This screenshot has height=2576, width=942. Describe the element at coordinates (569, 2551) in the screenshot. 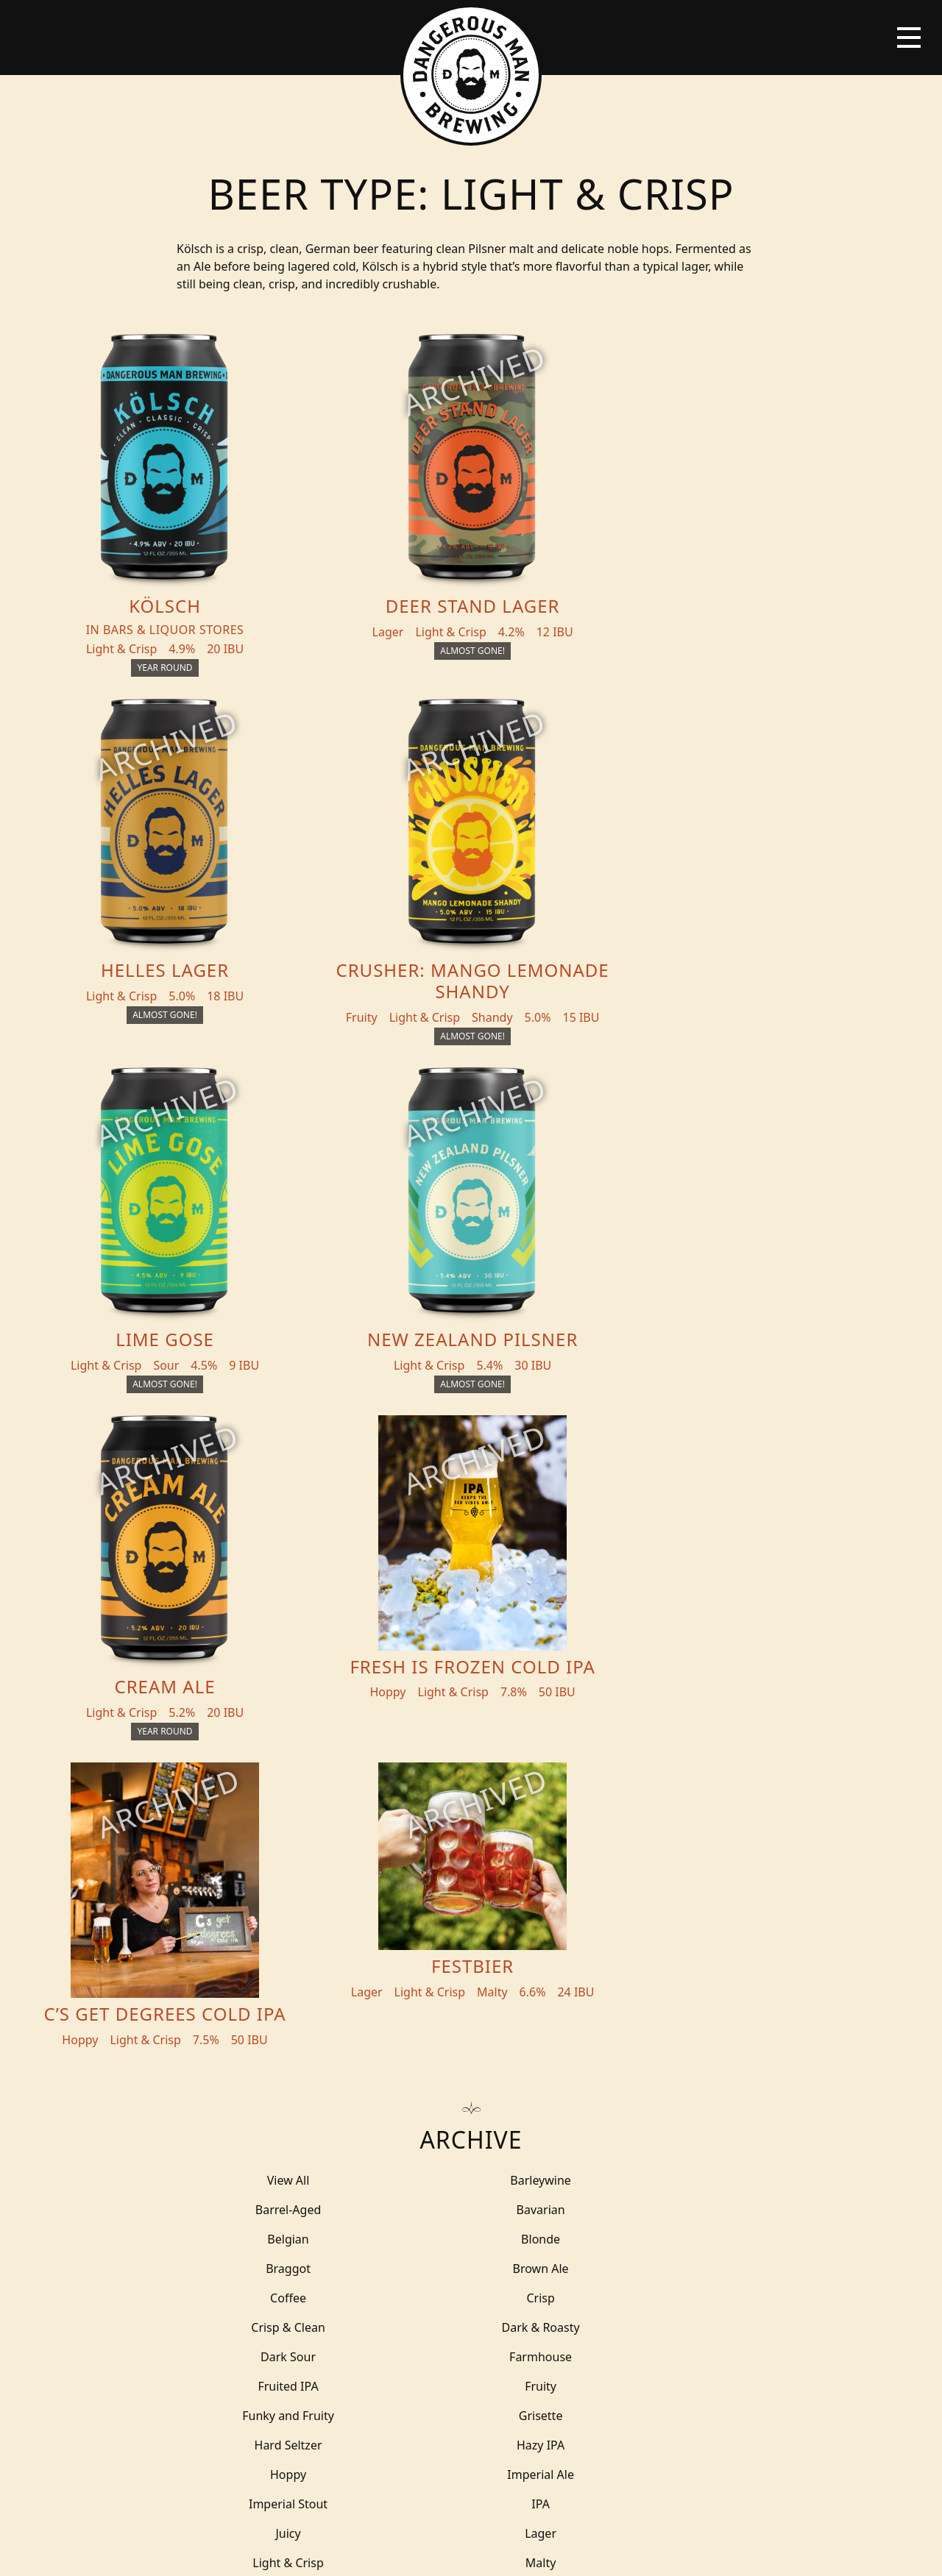

I see `Bicycle Theory` at that location.